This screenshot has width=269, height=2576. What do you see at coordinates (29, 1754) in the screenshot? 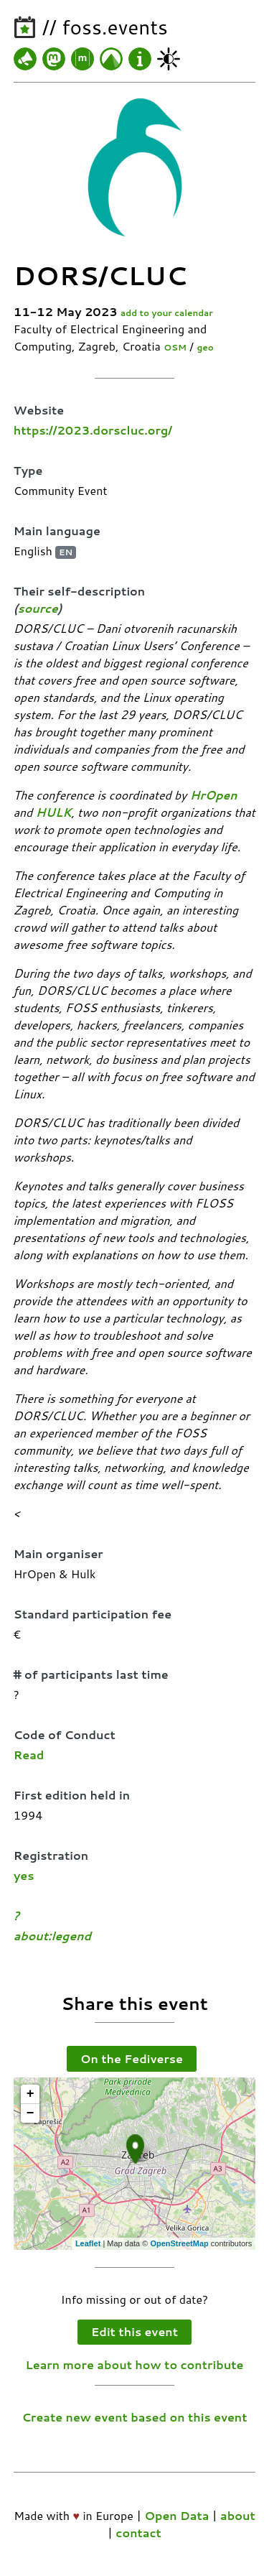
I see `Read` at bounding box center [29, 1754].